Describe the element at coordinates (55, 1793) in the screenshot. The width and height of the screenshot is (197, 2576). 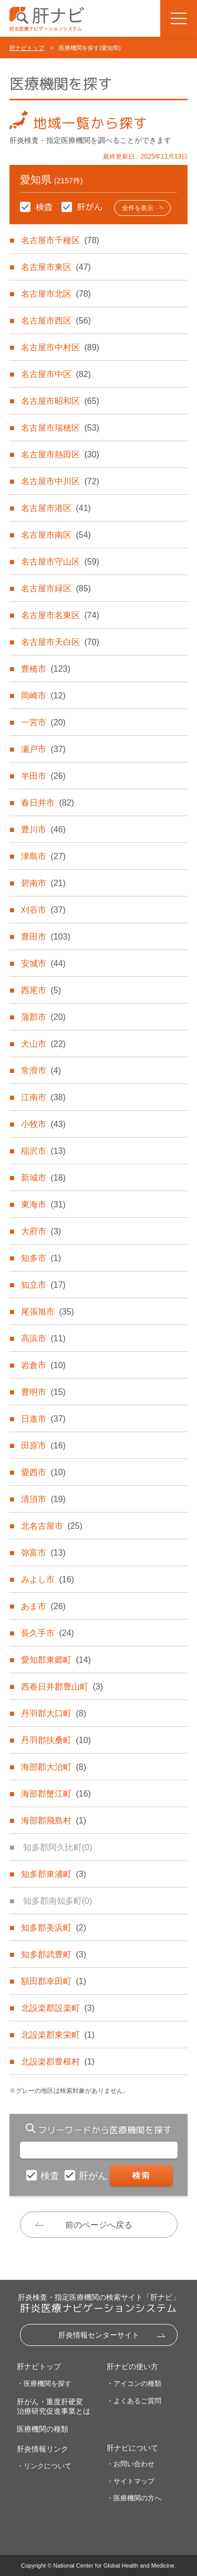
I see `海部郡蟹江町` at that location.